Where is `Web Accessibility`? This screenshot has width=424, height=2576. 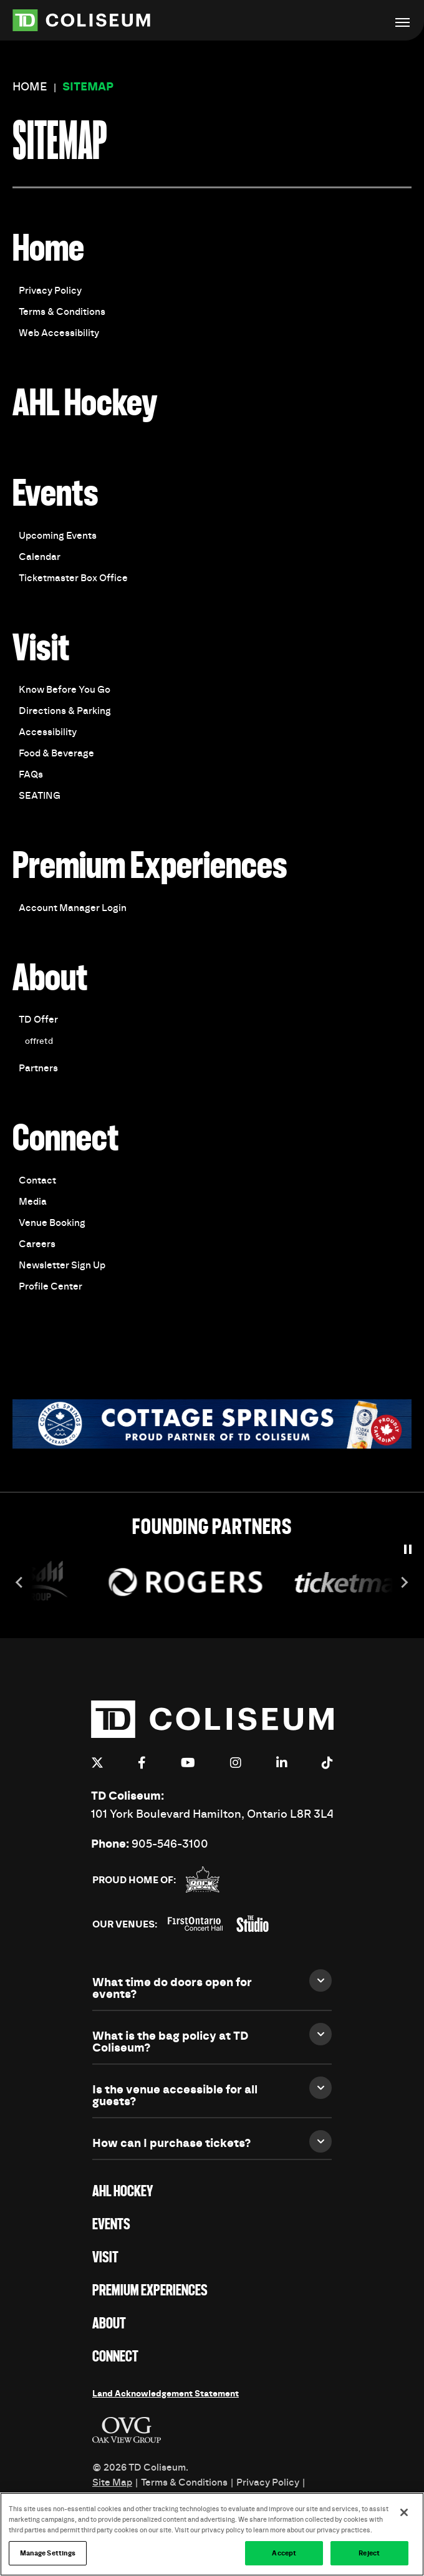 Web Accessibility is located at coordinates (59, 333).